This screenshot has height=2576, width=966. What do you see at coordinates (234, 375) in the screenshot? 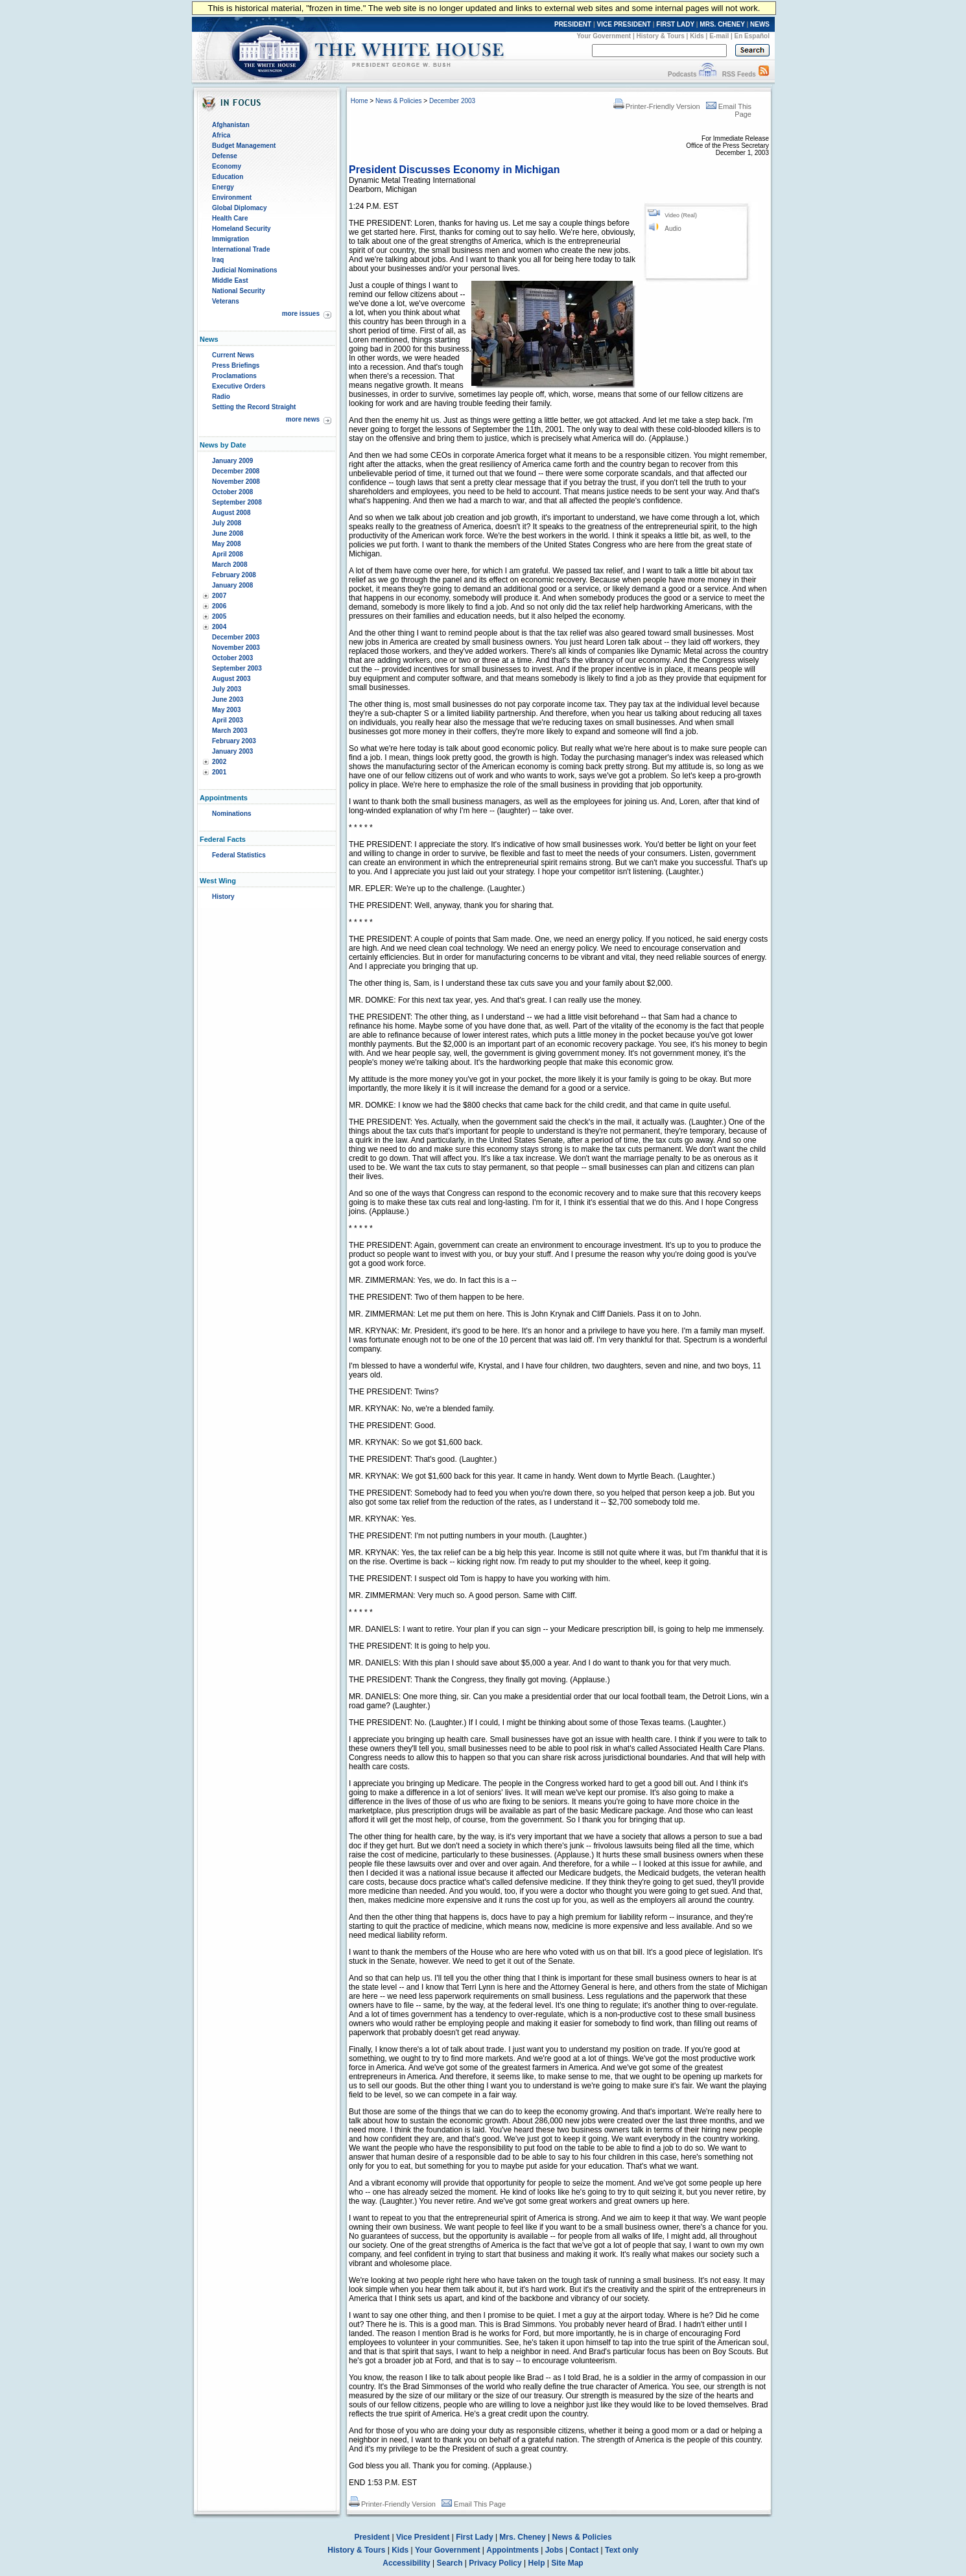
I see `Proclamations` at bounding box center [234, 375].